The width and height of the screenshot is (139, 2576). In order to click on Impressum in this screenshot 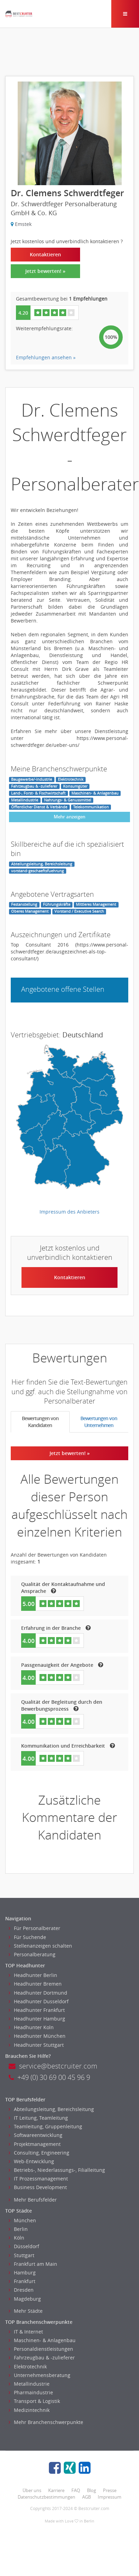, I will do `click(109, 2497)`.